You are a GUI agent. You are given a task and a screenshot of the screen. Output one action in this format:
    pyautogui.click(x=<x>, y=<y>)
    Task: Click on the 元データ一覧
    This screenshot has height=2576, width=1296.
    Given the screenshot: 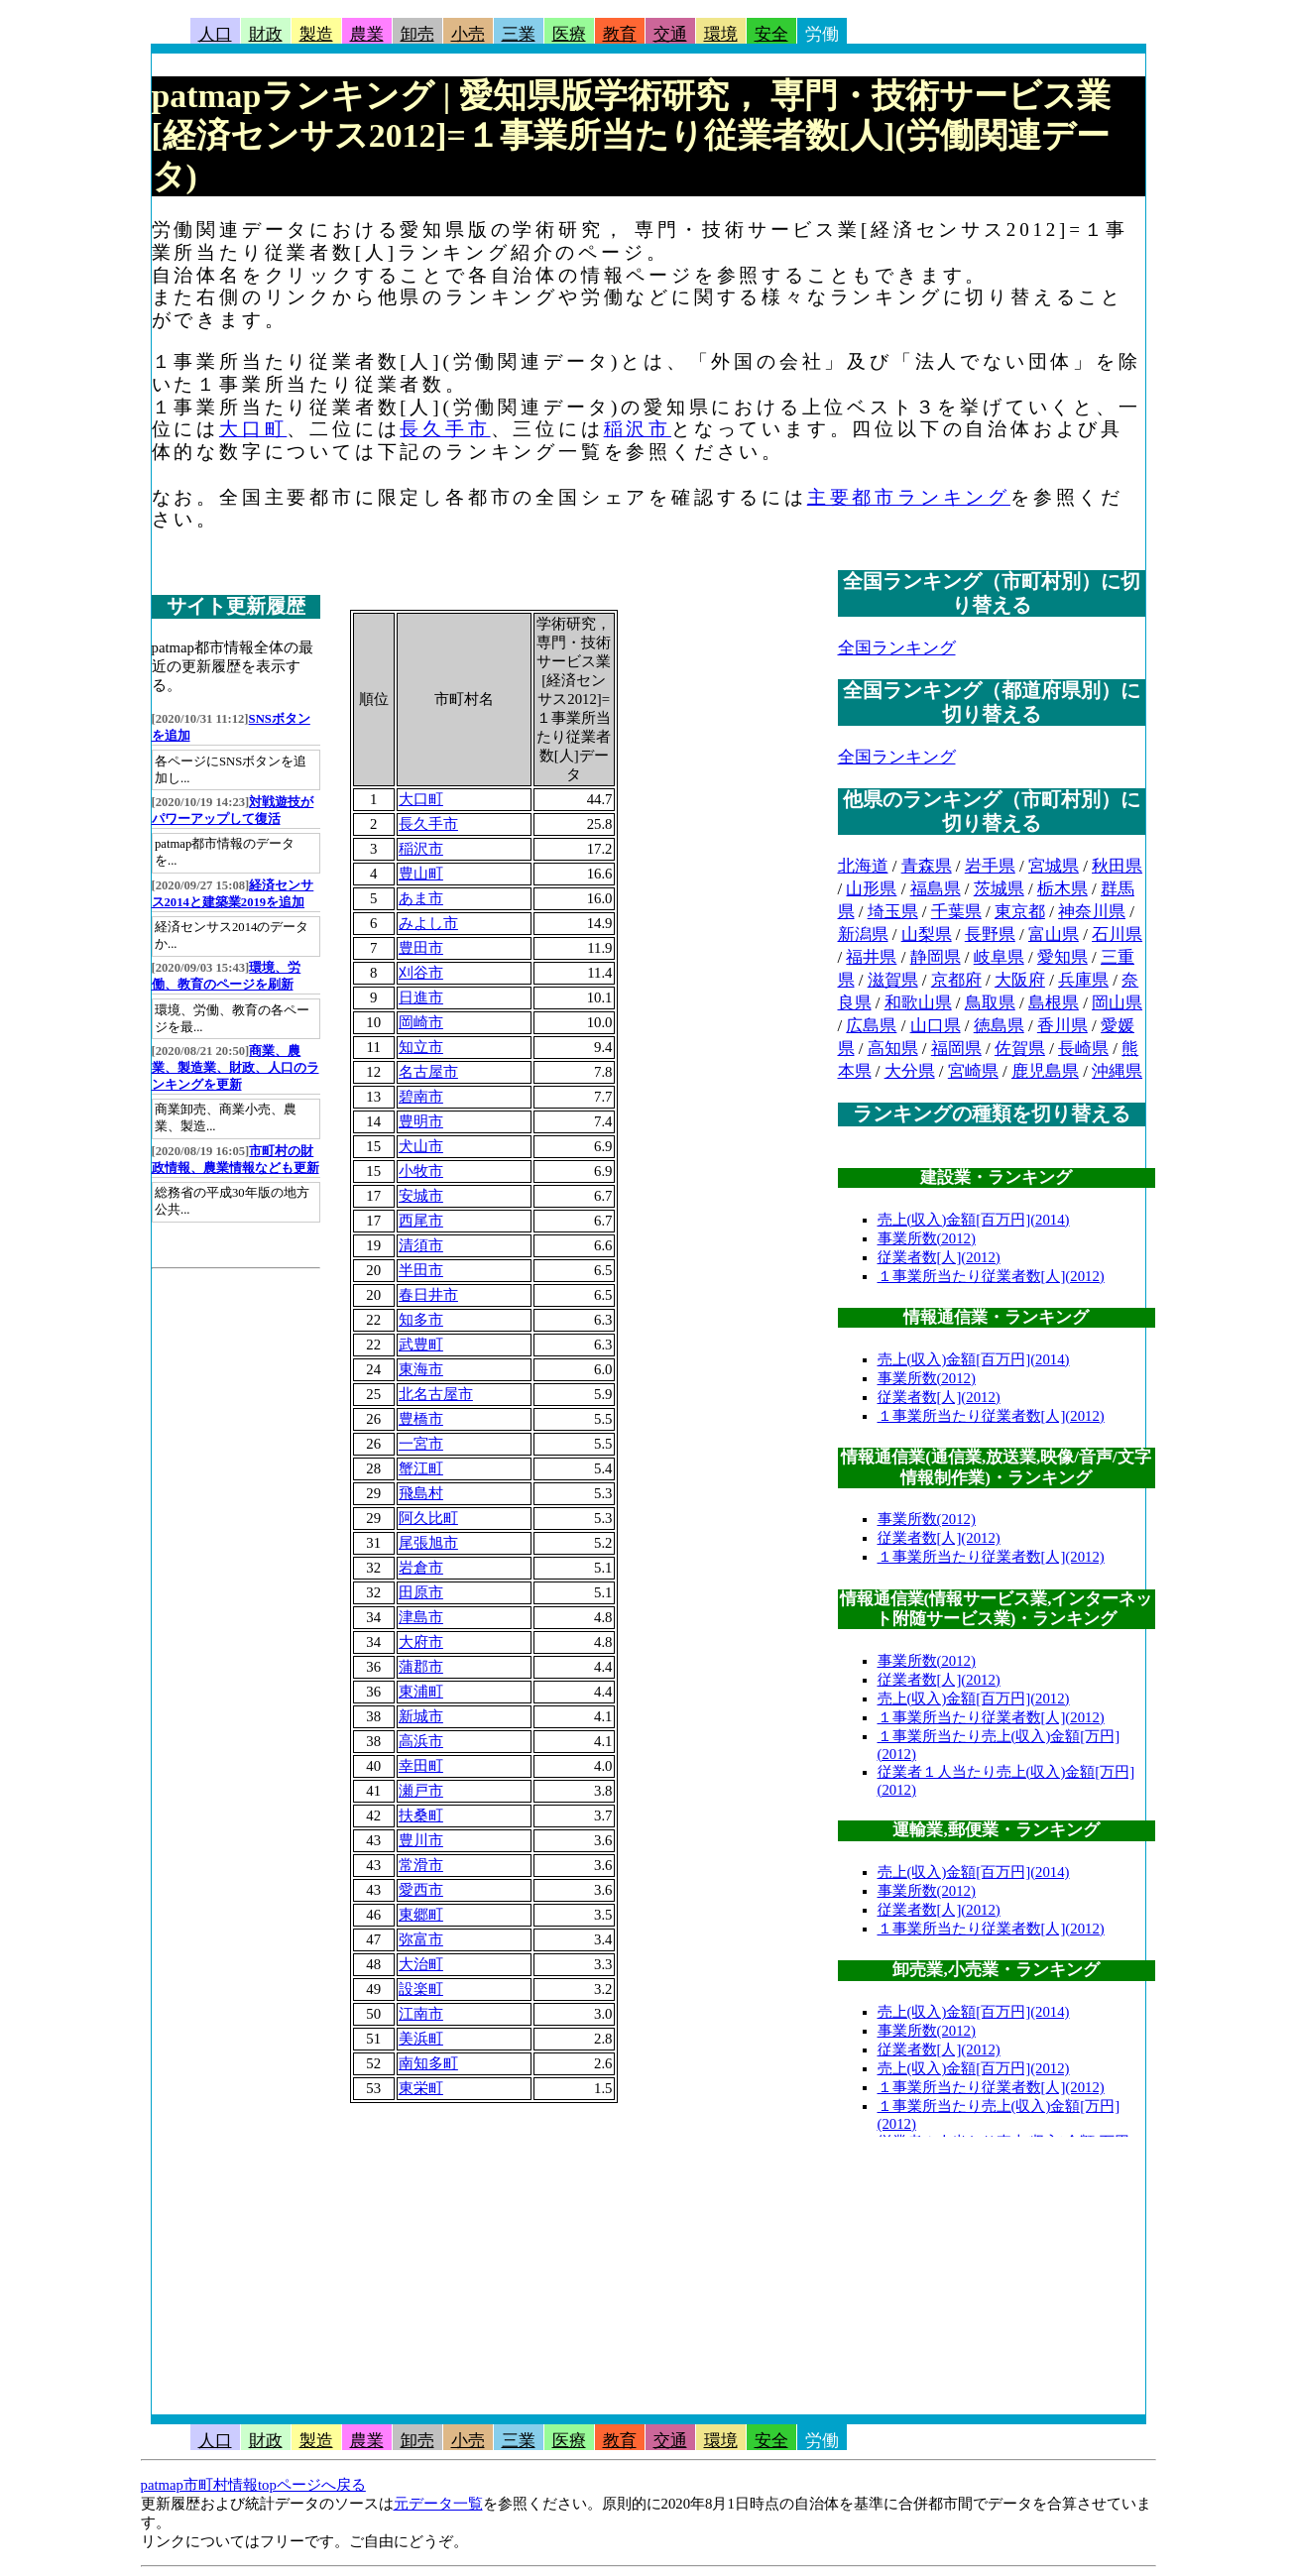 What is the action you would take?
    pyautogui.click(x=438, y=2504)
    